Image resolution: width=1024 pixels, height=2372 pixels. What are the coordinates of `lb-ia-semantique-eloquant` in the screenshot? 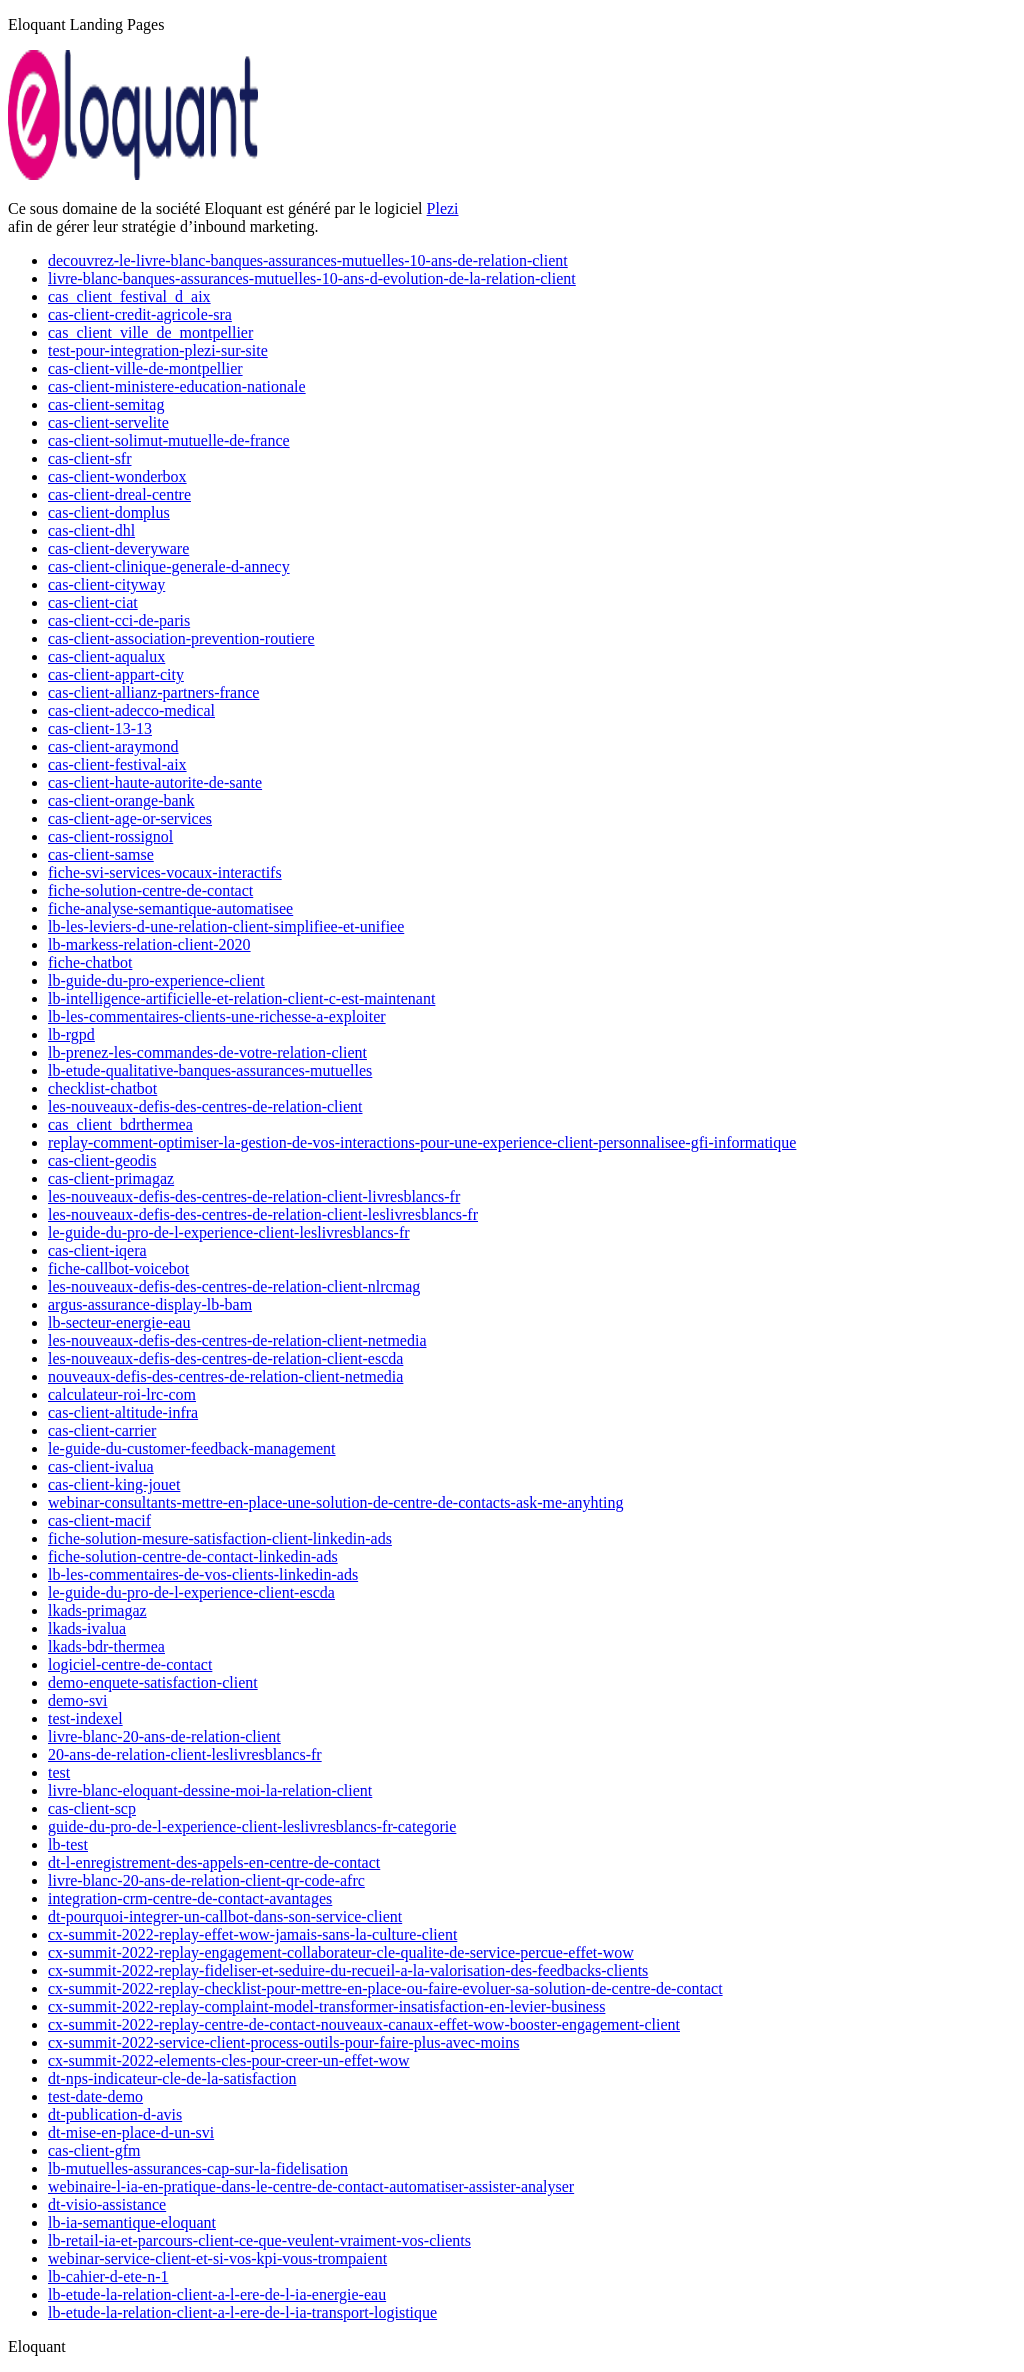 It's located at (132, 2222).